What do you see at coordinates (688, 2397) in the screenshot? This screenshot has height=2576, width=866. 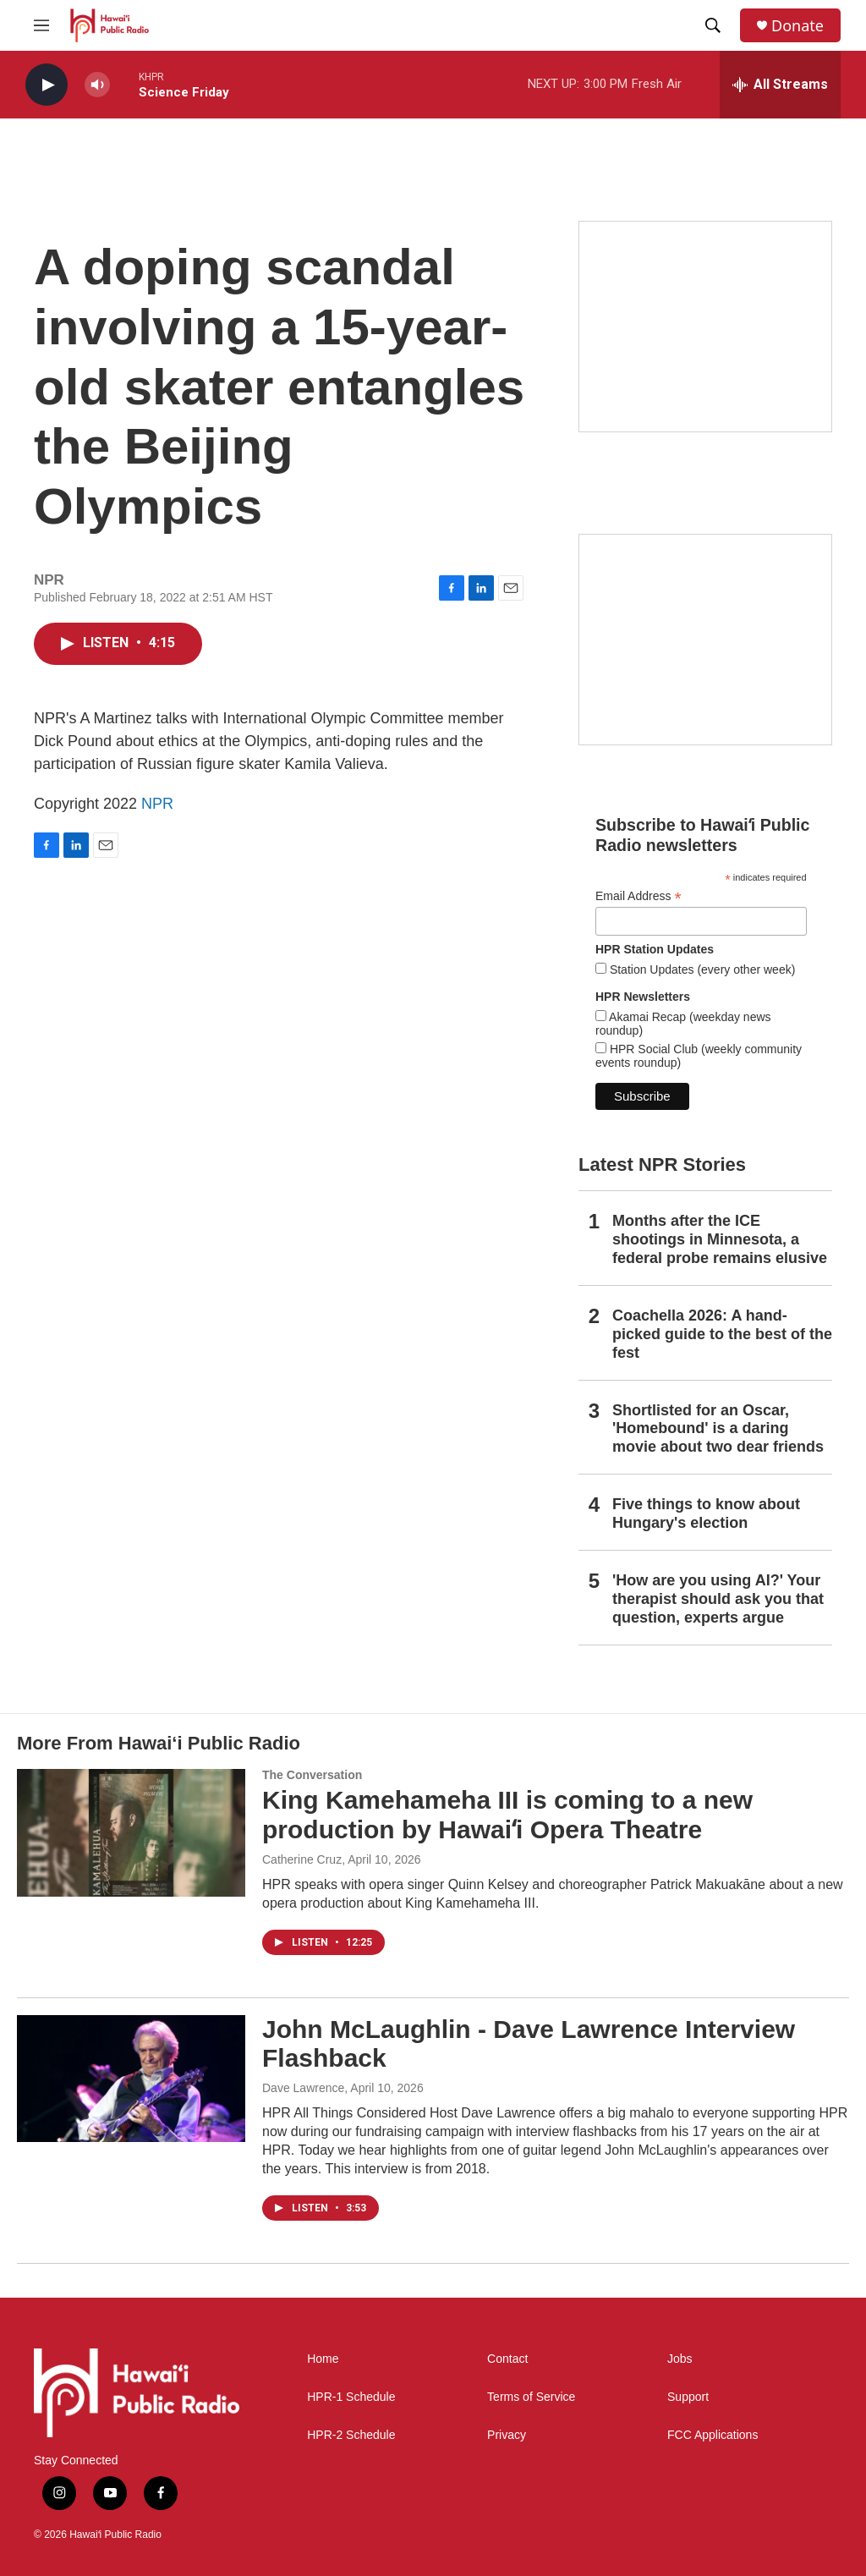 I see `Support` at bounding box center [688, 2397].